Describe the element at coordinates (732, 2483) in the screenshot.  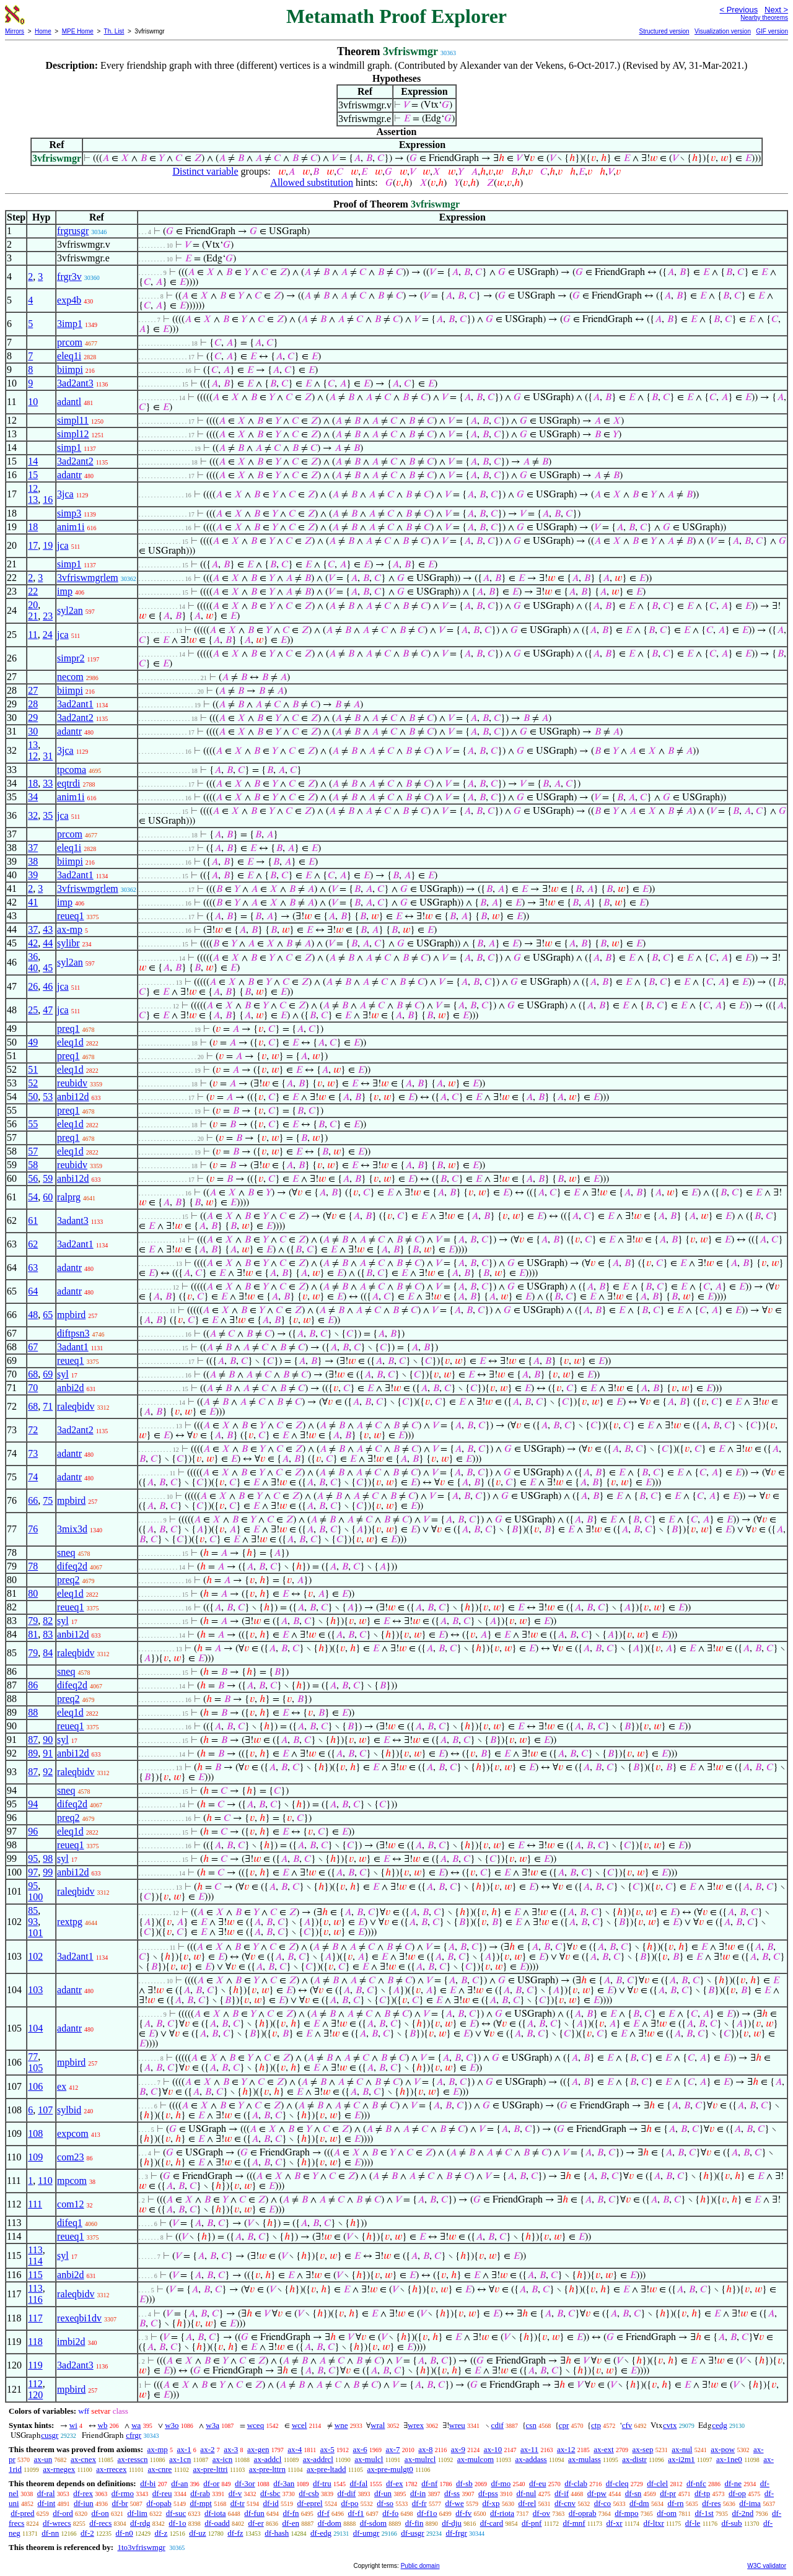
I see `df-ne` at that location.